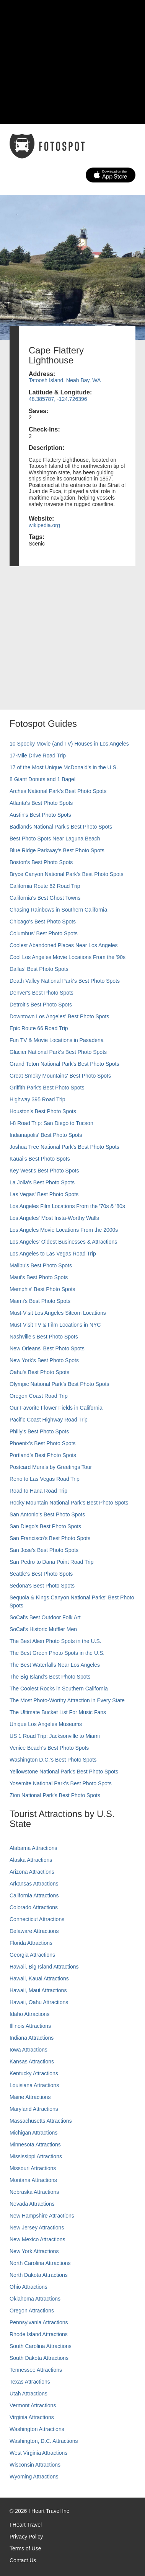 The width and height of the screenshot is (145, 2576). I want to click on Las Vegas' Best Photo Spots, so click(44, 1194).